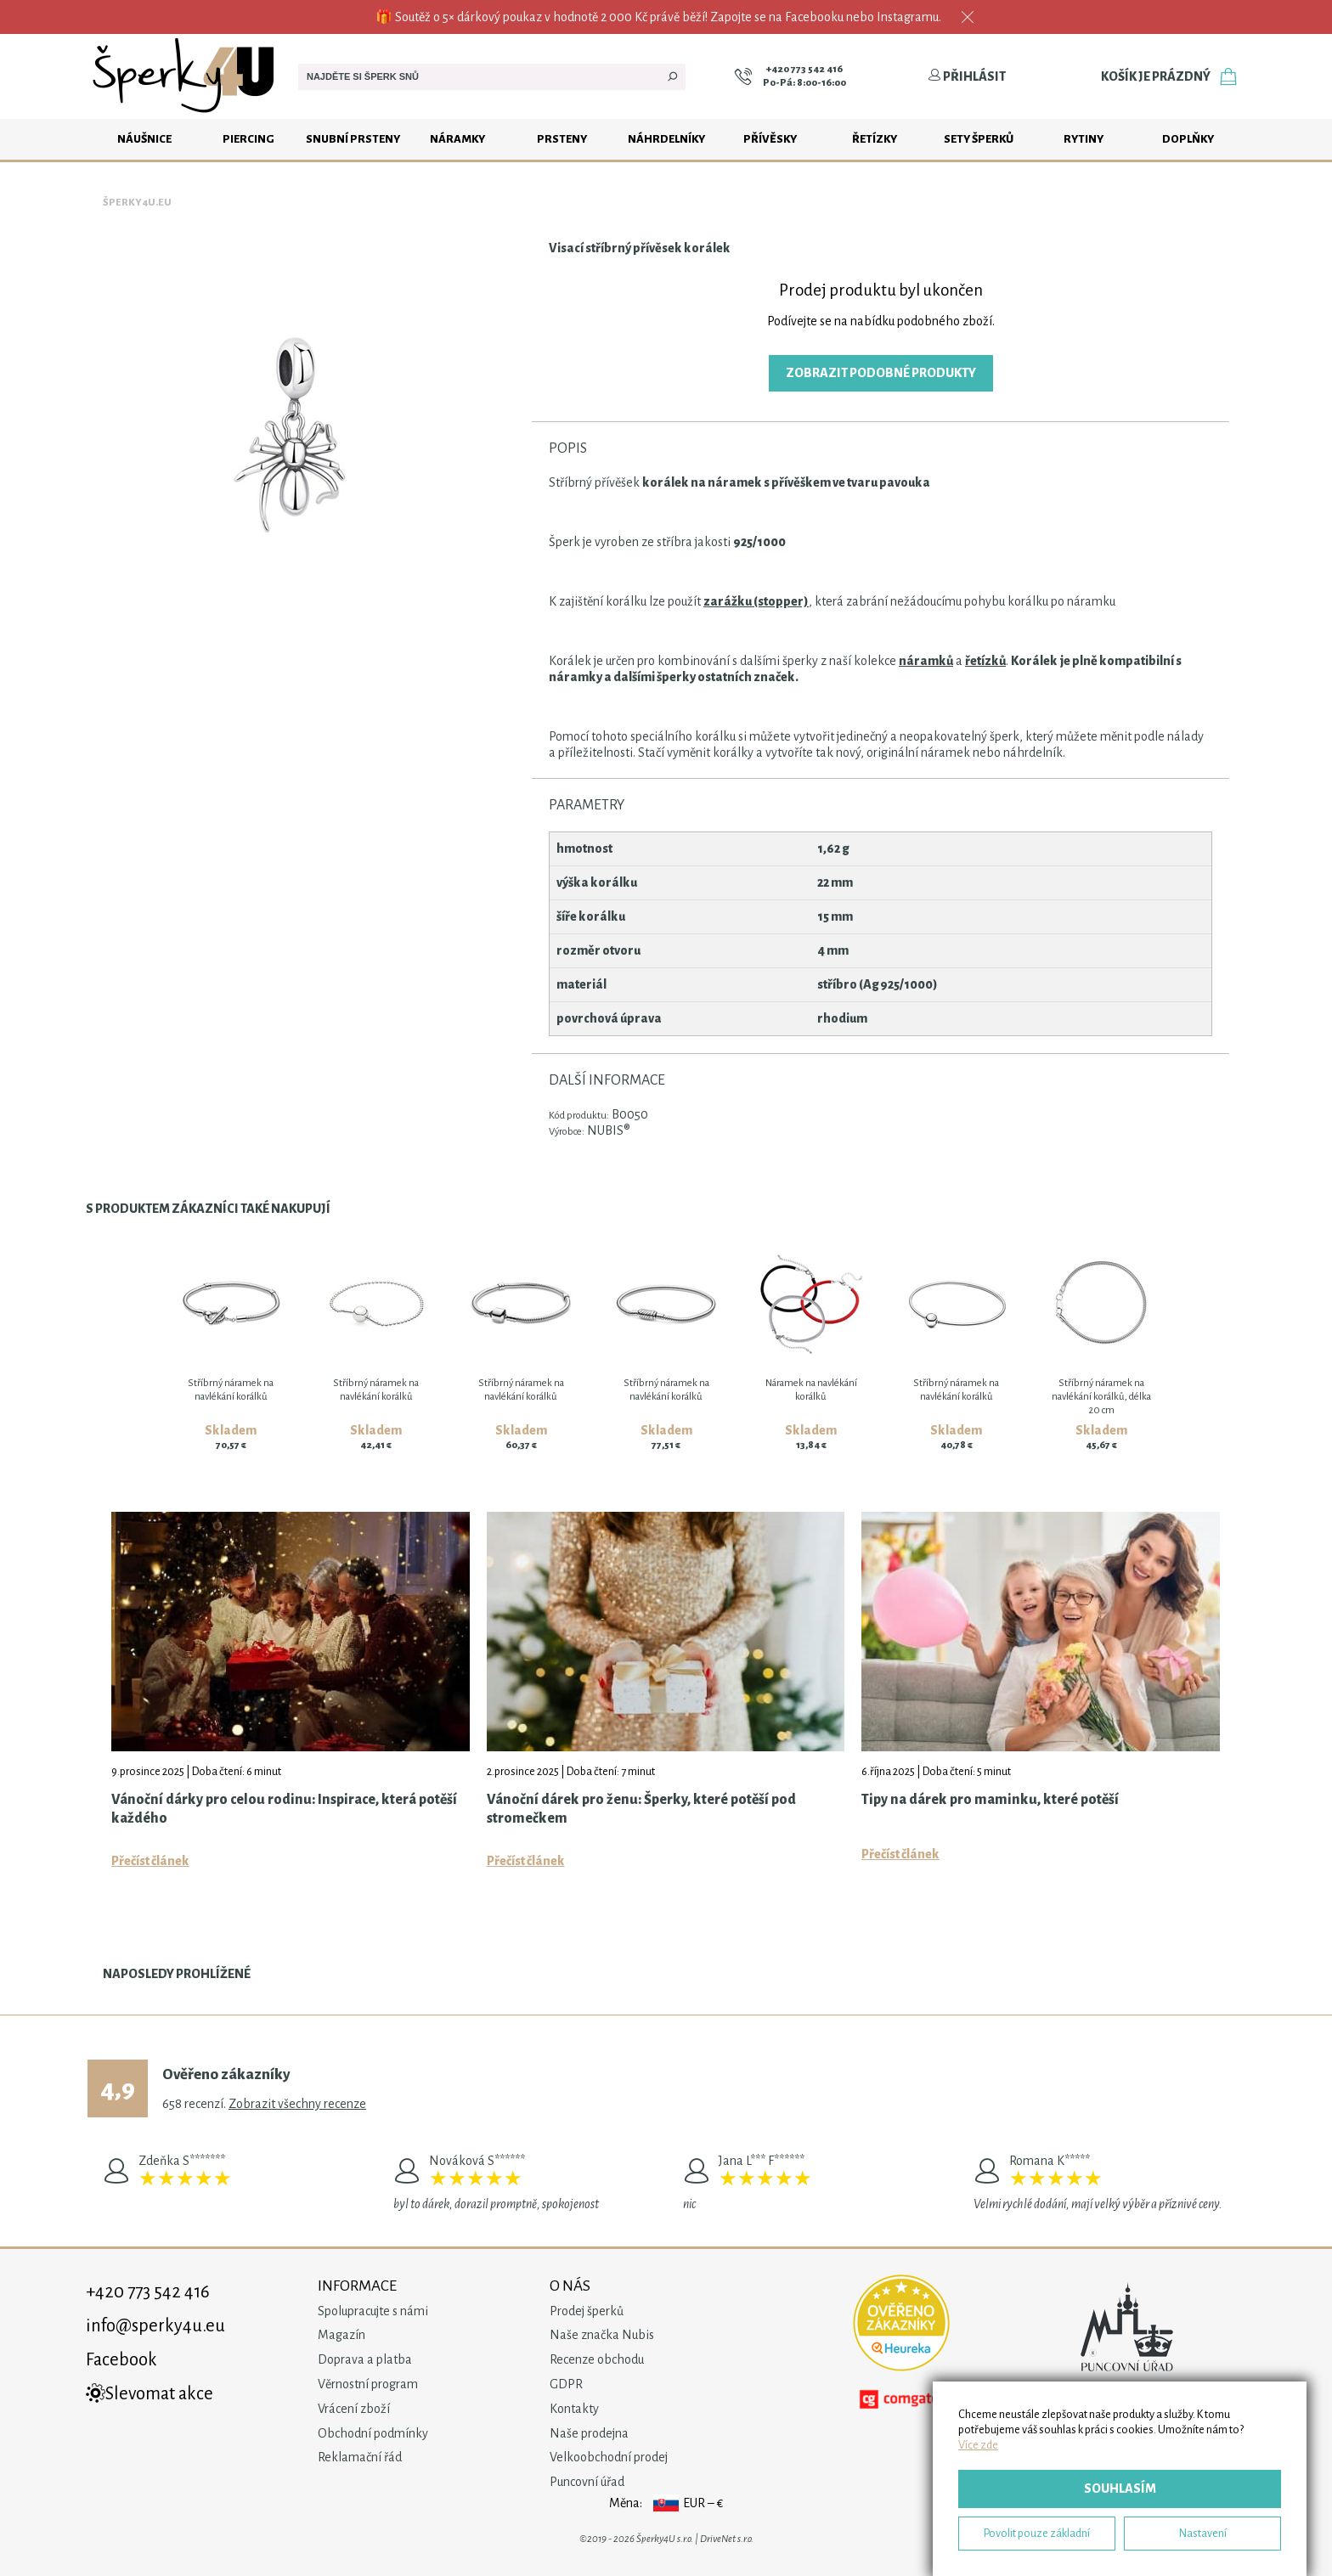 Image resolution: width=1332 pixels, height=2576 pixels. I want to click on Tipy na dárek pro maminku, které potěší, so click(990, 1799).